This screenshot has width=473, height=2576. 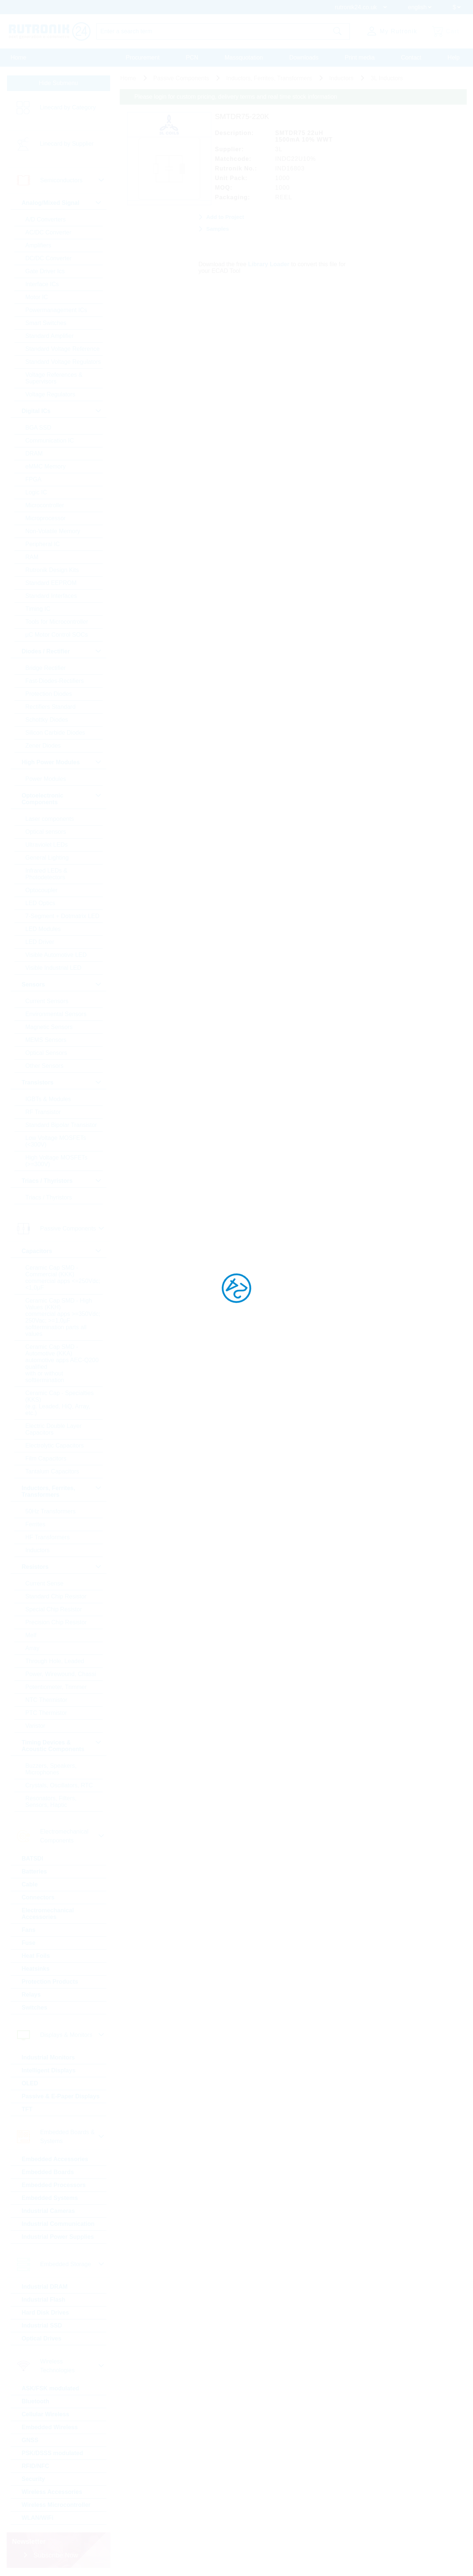 What do you see at coordinates (37, 1550) in the screenshot?
I see `Inductors` at bounding box center [37, 1550].